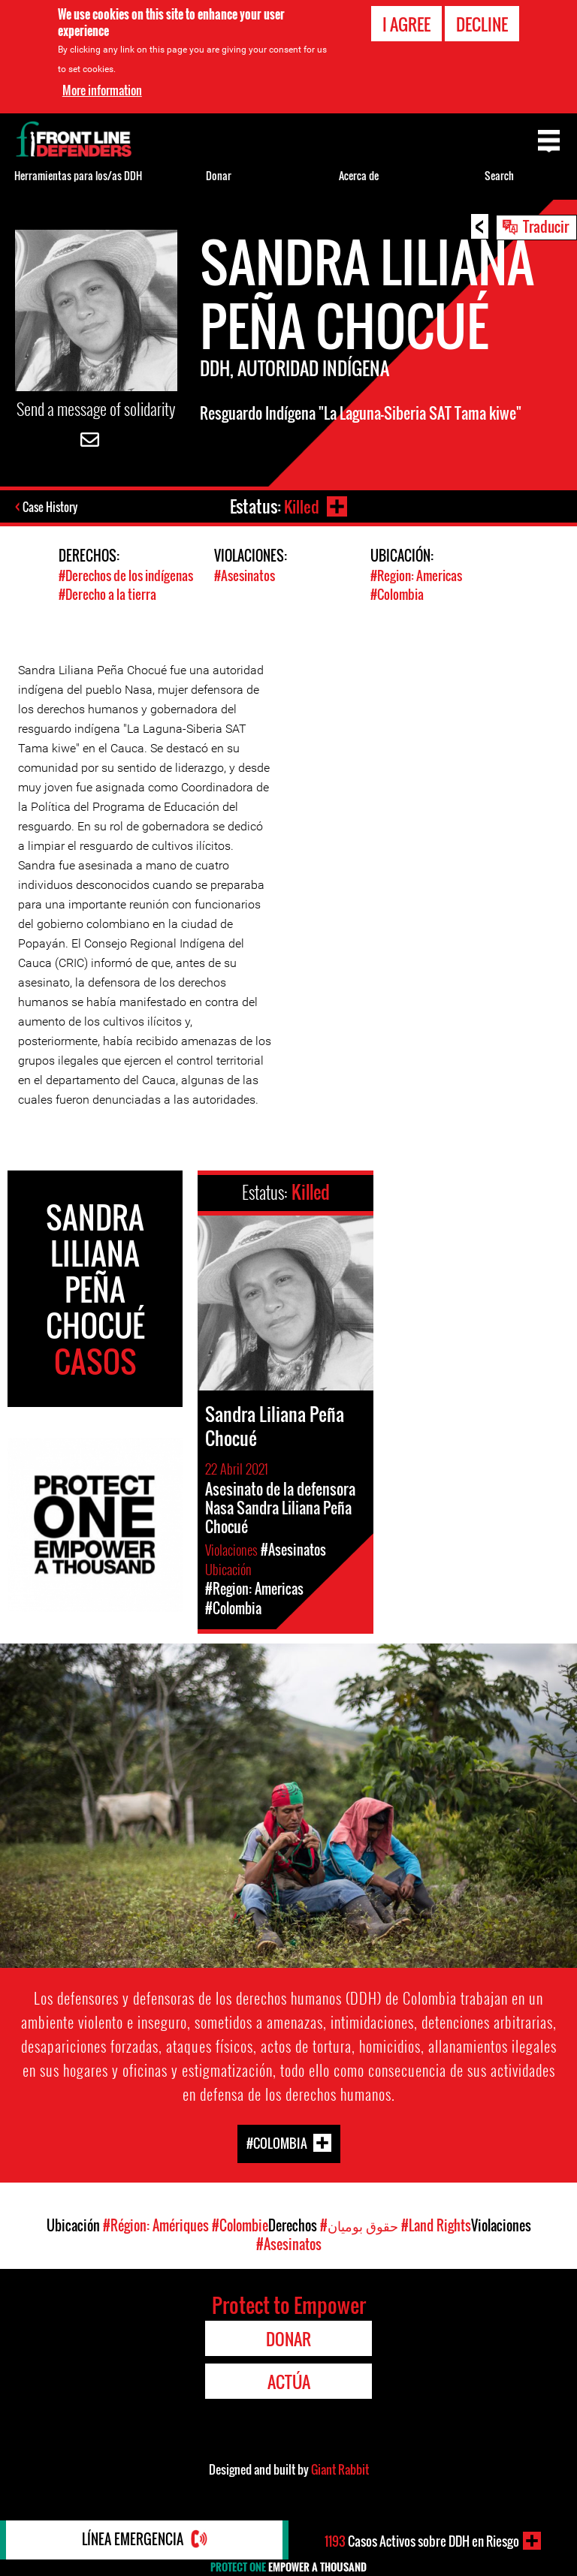 Image resolution: width=577 pixels, height=2576 pixels. I want to click on #Colombia, so click(397, 594).